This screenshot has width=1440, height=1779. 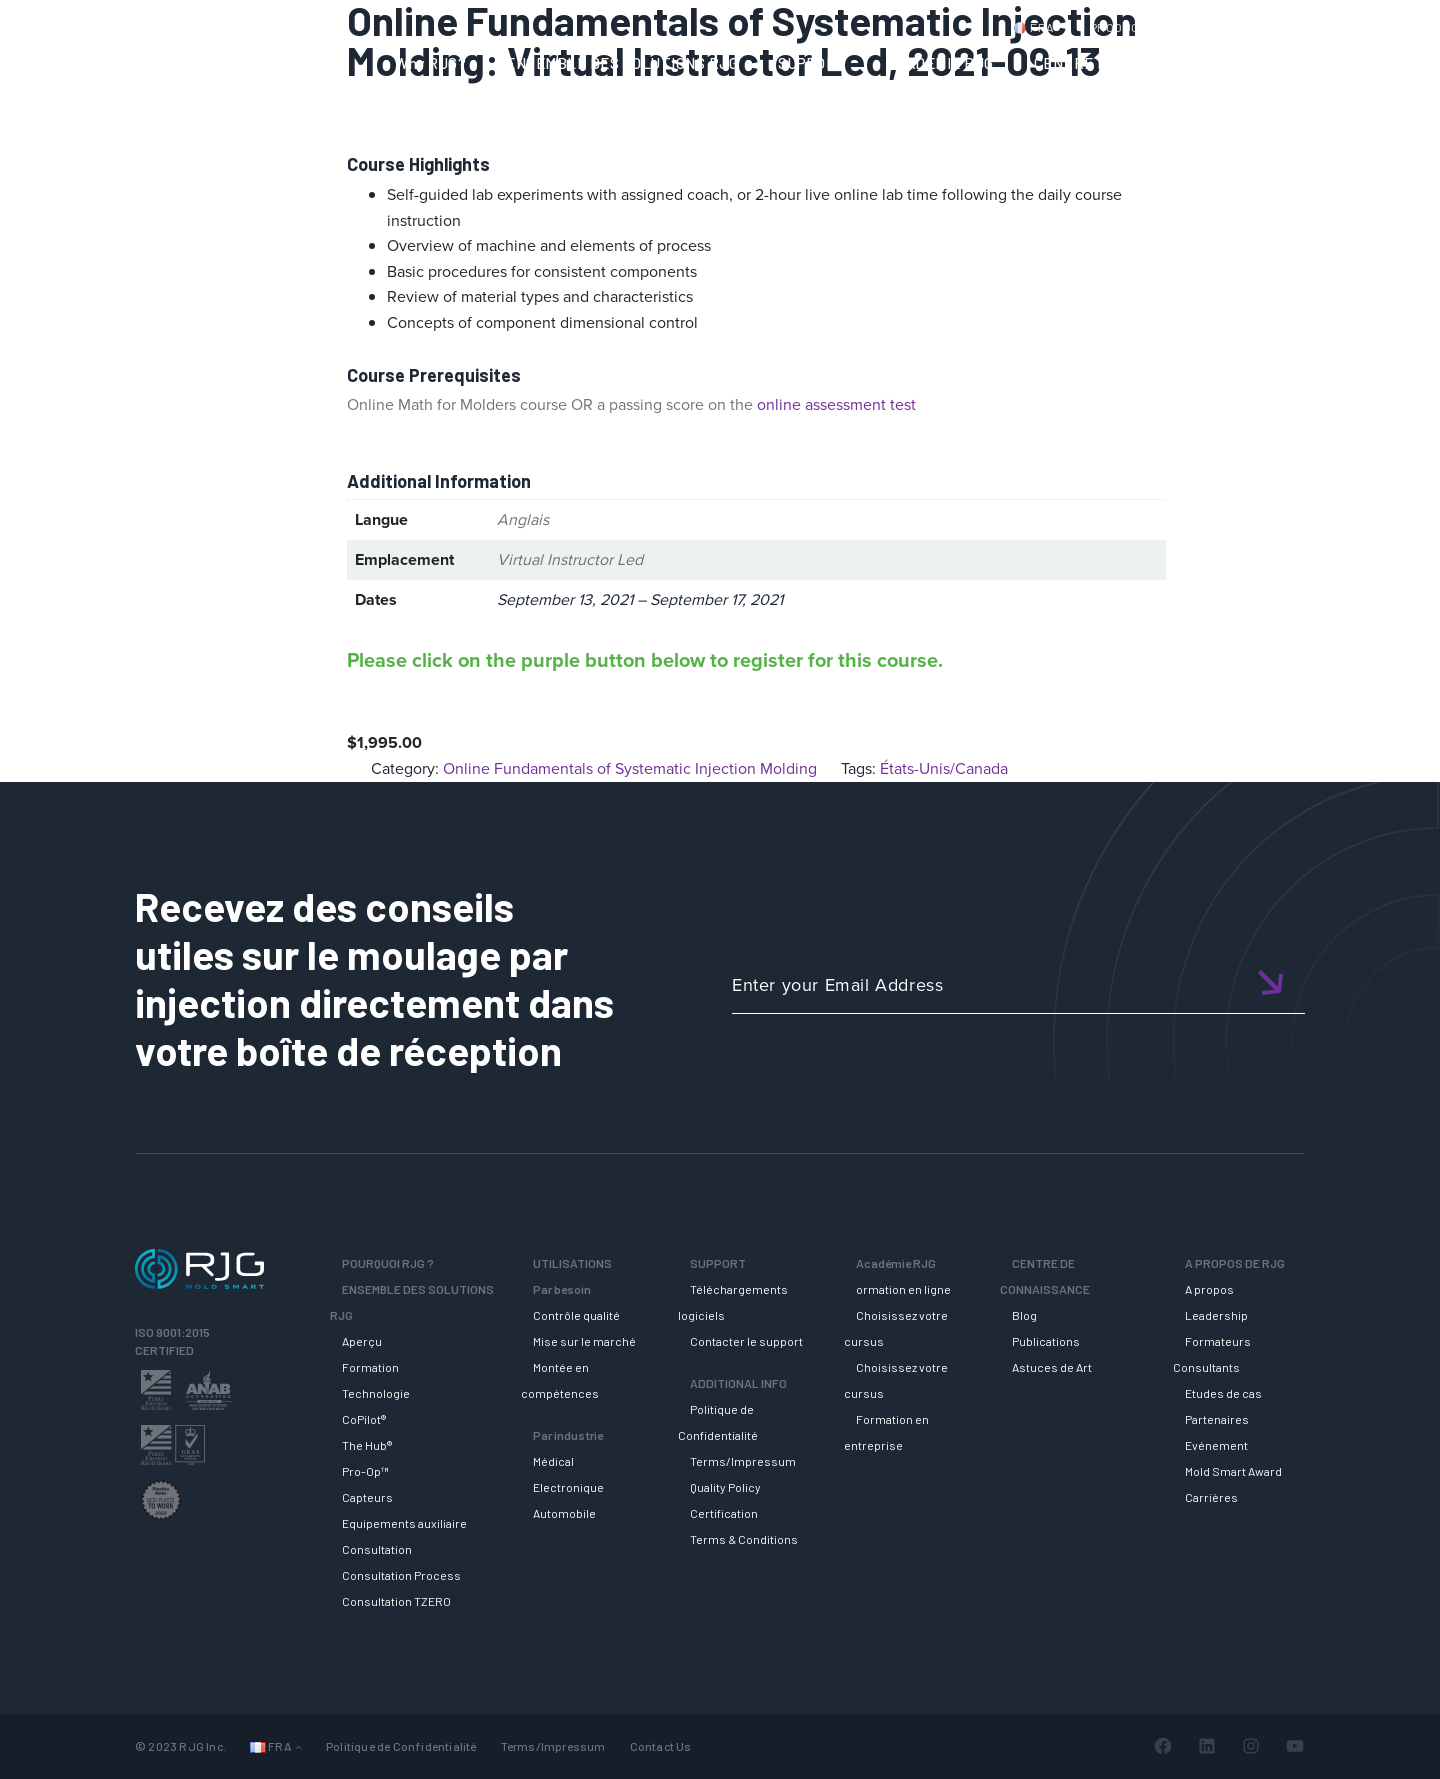 I want to click on [Sous-menu Languages], so click(x=298, y=1746).